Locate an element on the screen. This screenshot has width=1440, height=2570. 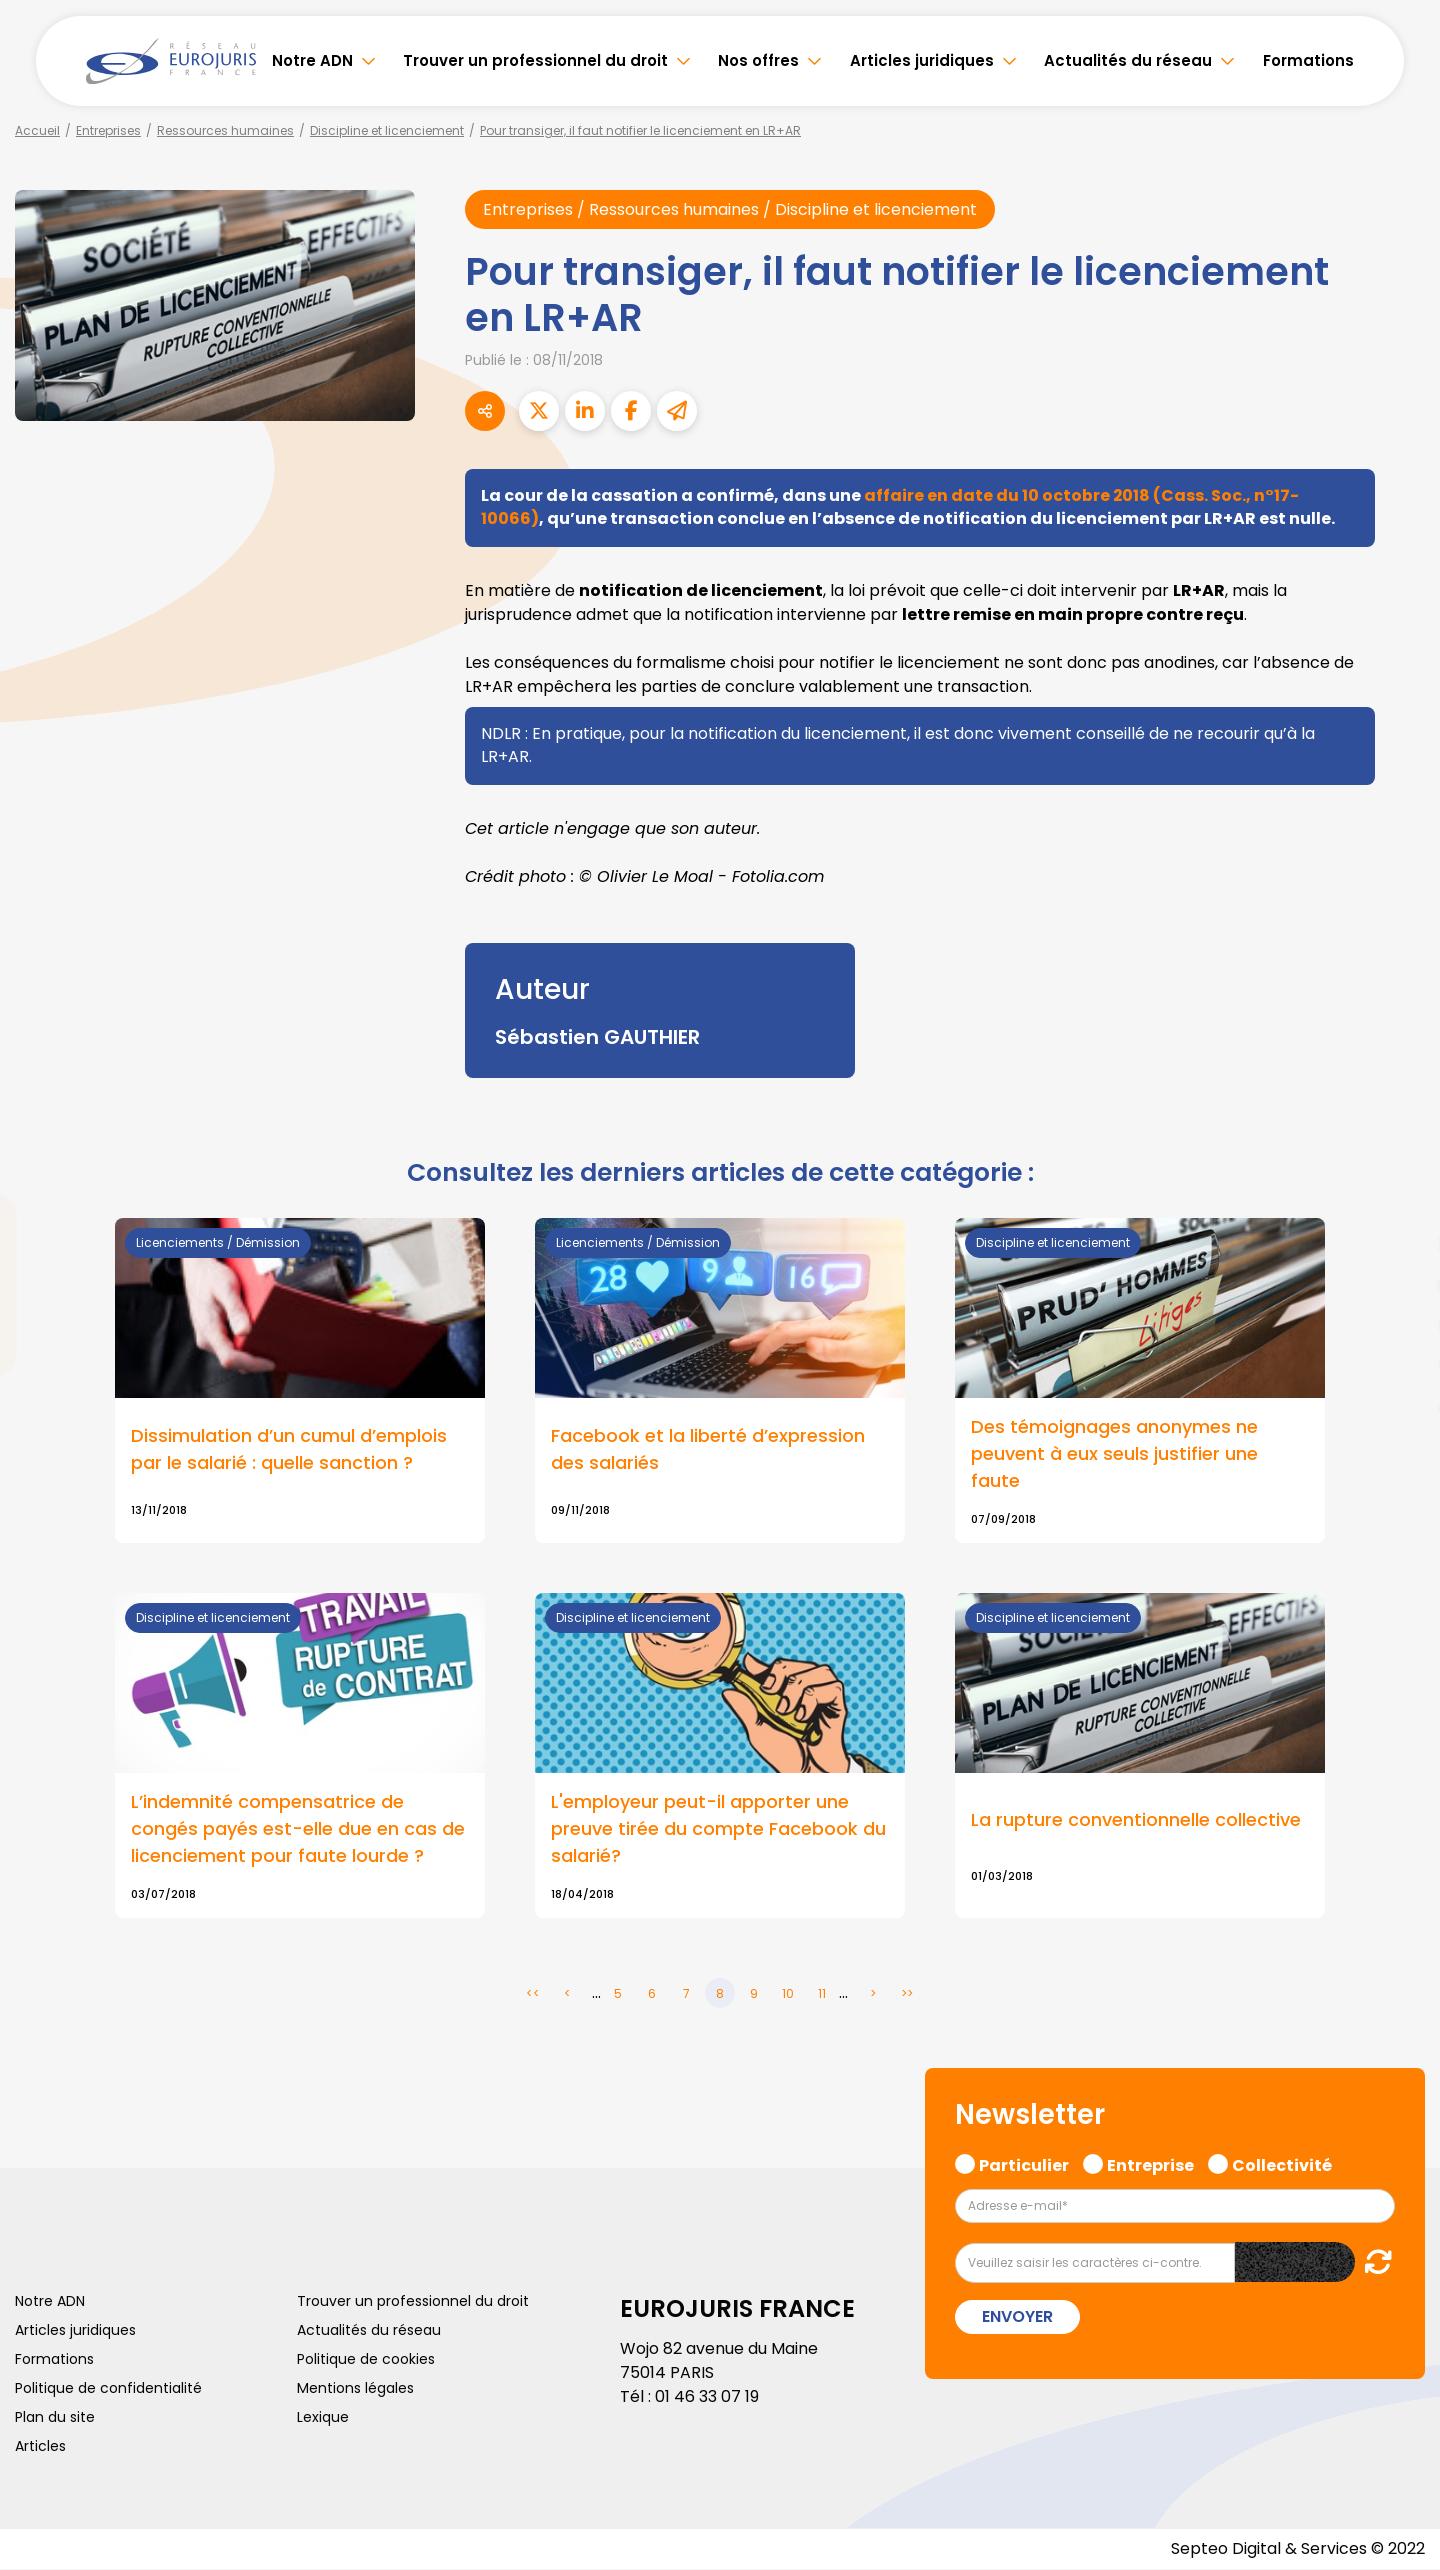
Entreprise is located at coordinates (1150, 2164).